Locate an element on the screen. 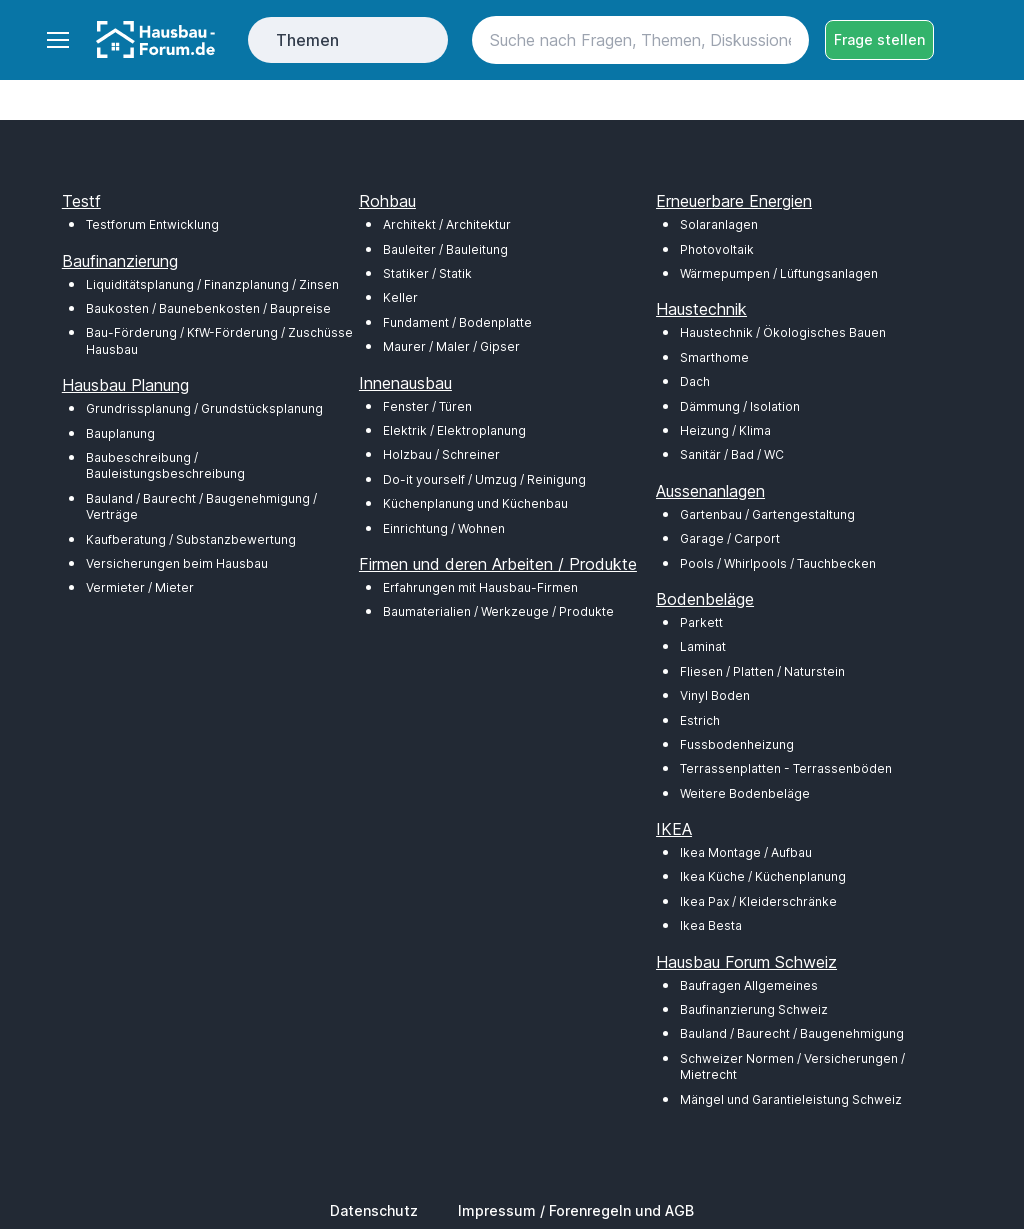 This screenshot has height=1229, width=1024. [Search button] is located at coordinates (785, 40).